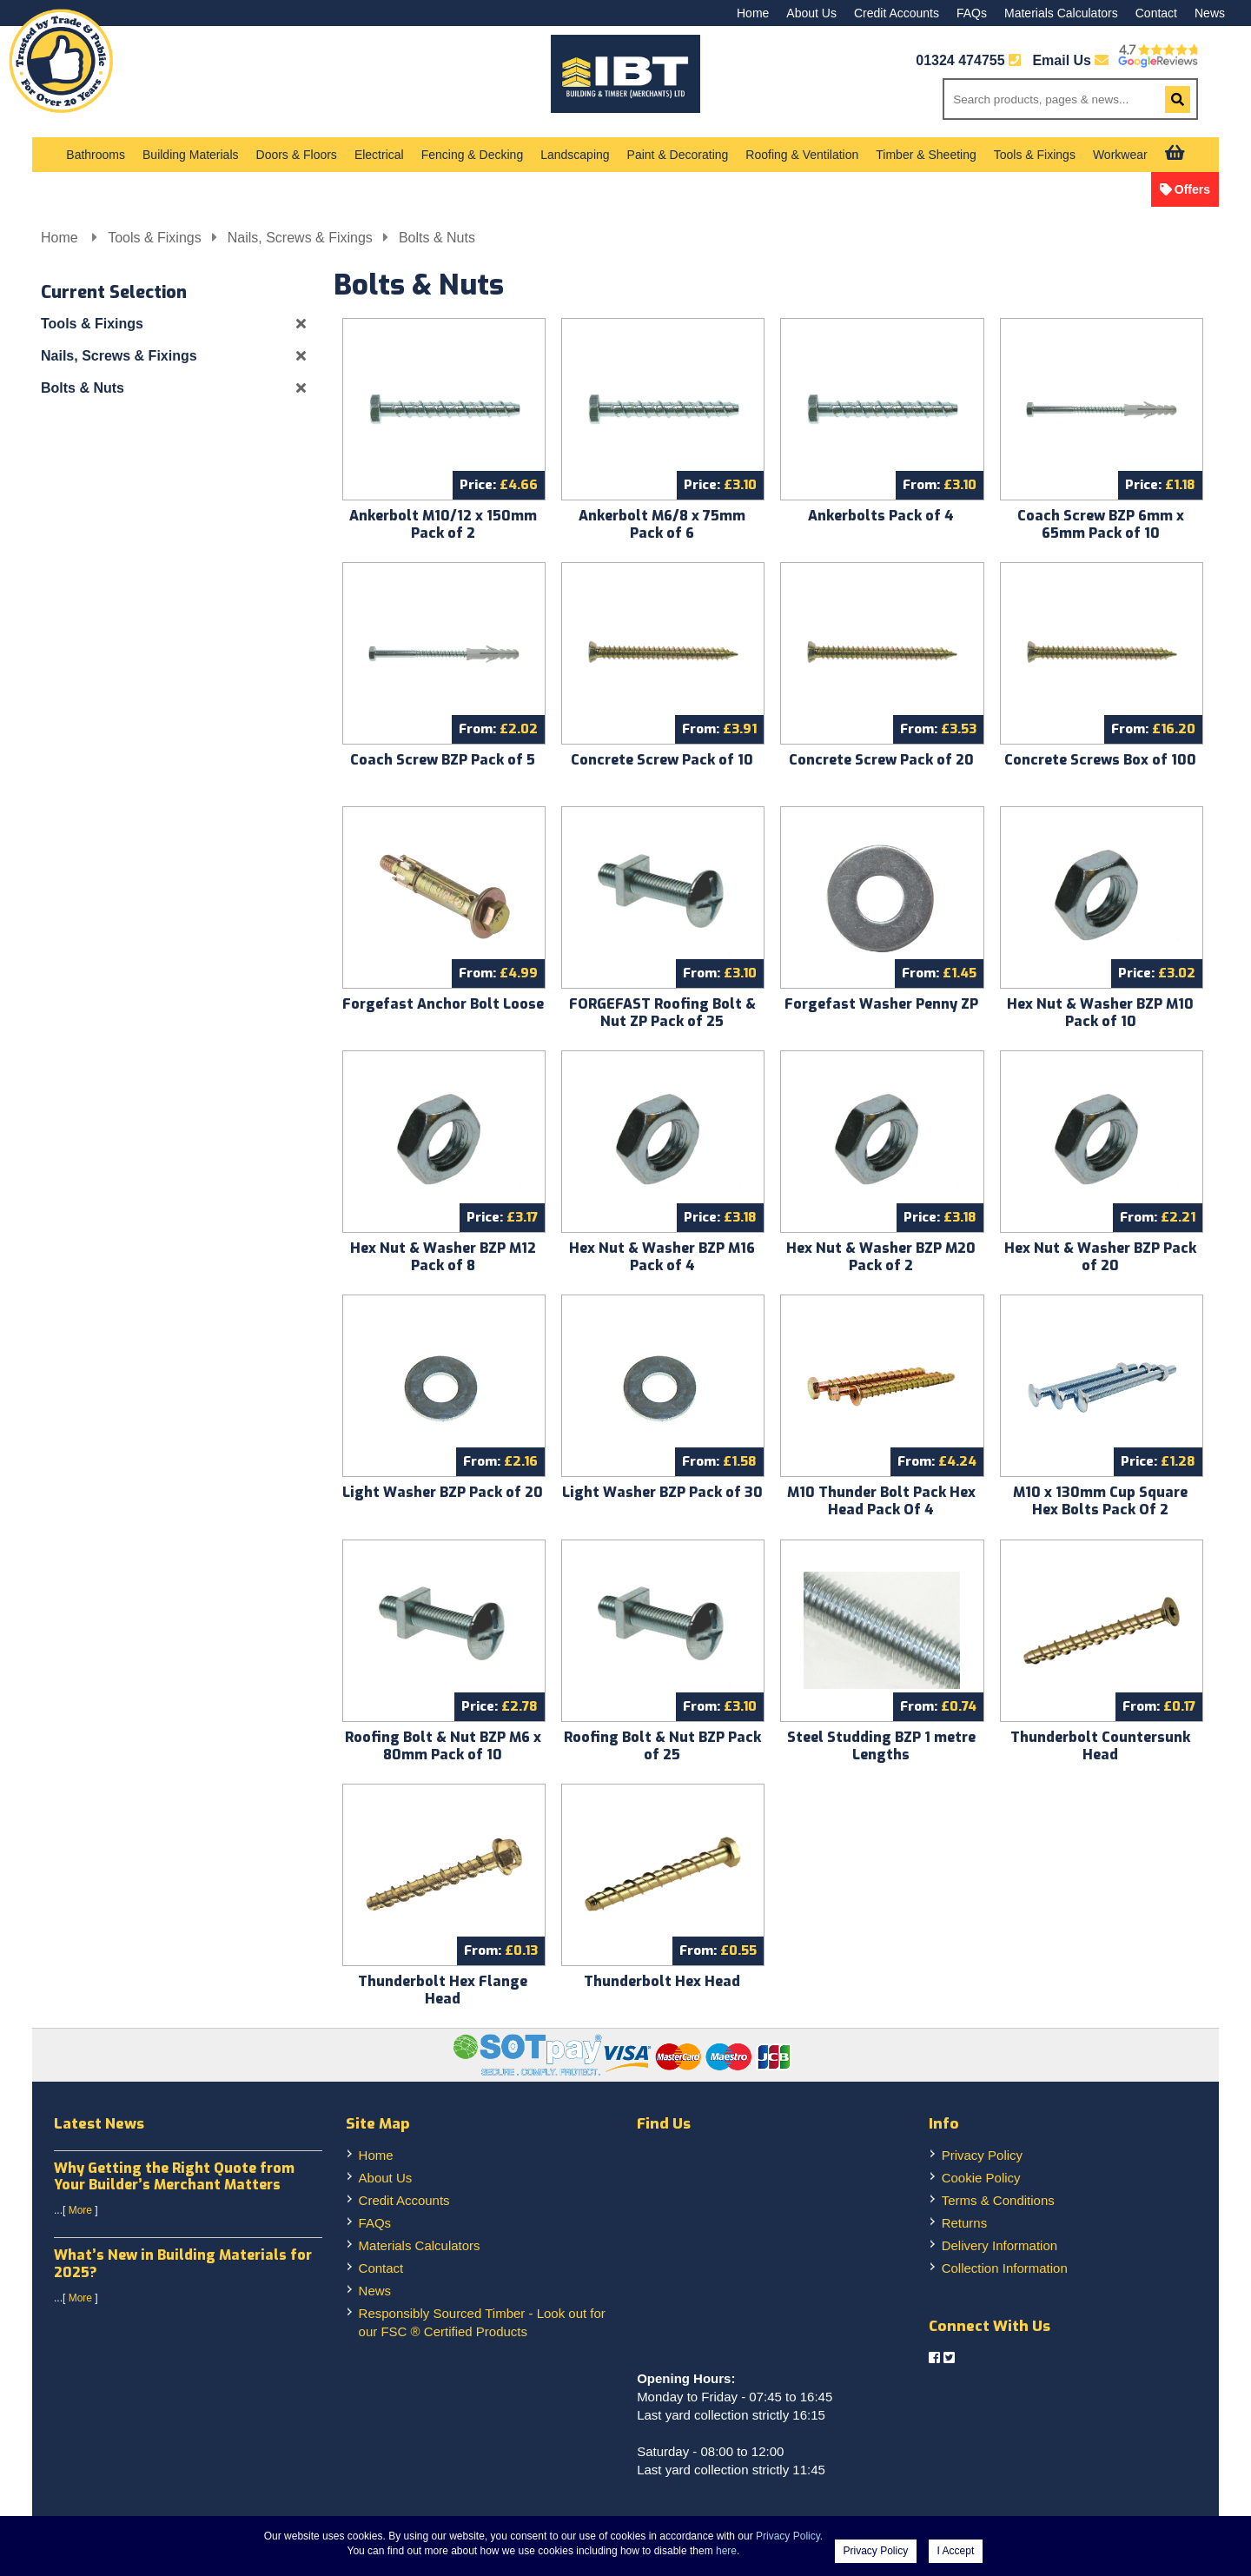  I want to click on Credit Accounts, so click(896, 13).